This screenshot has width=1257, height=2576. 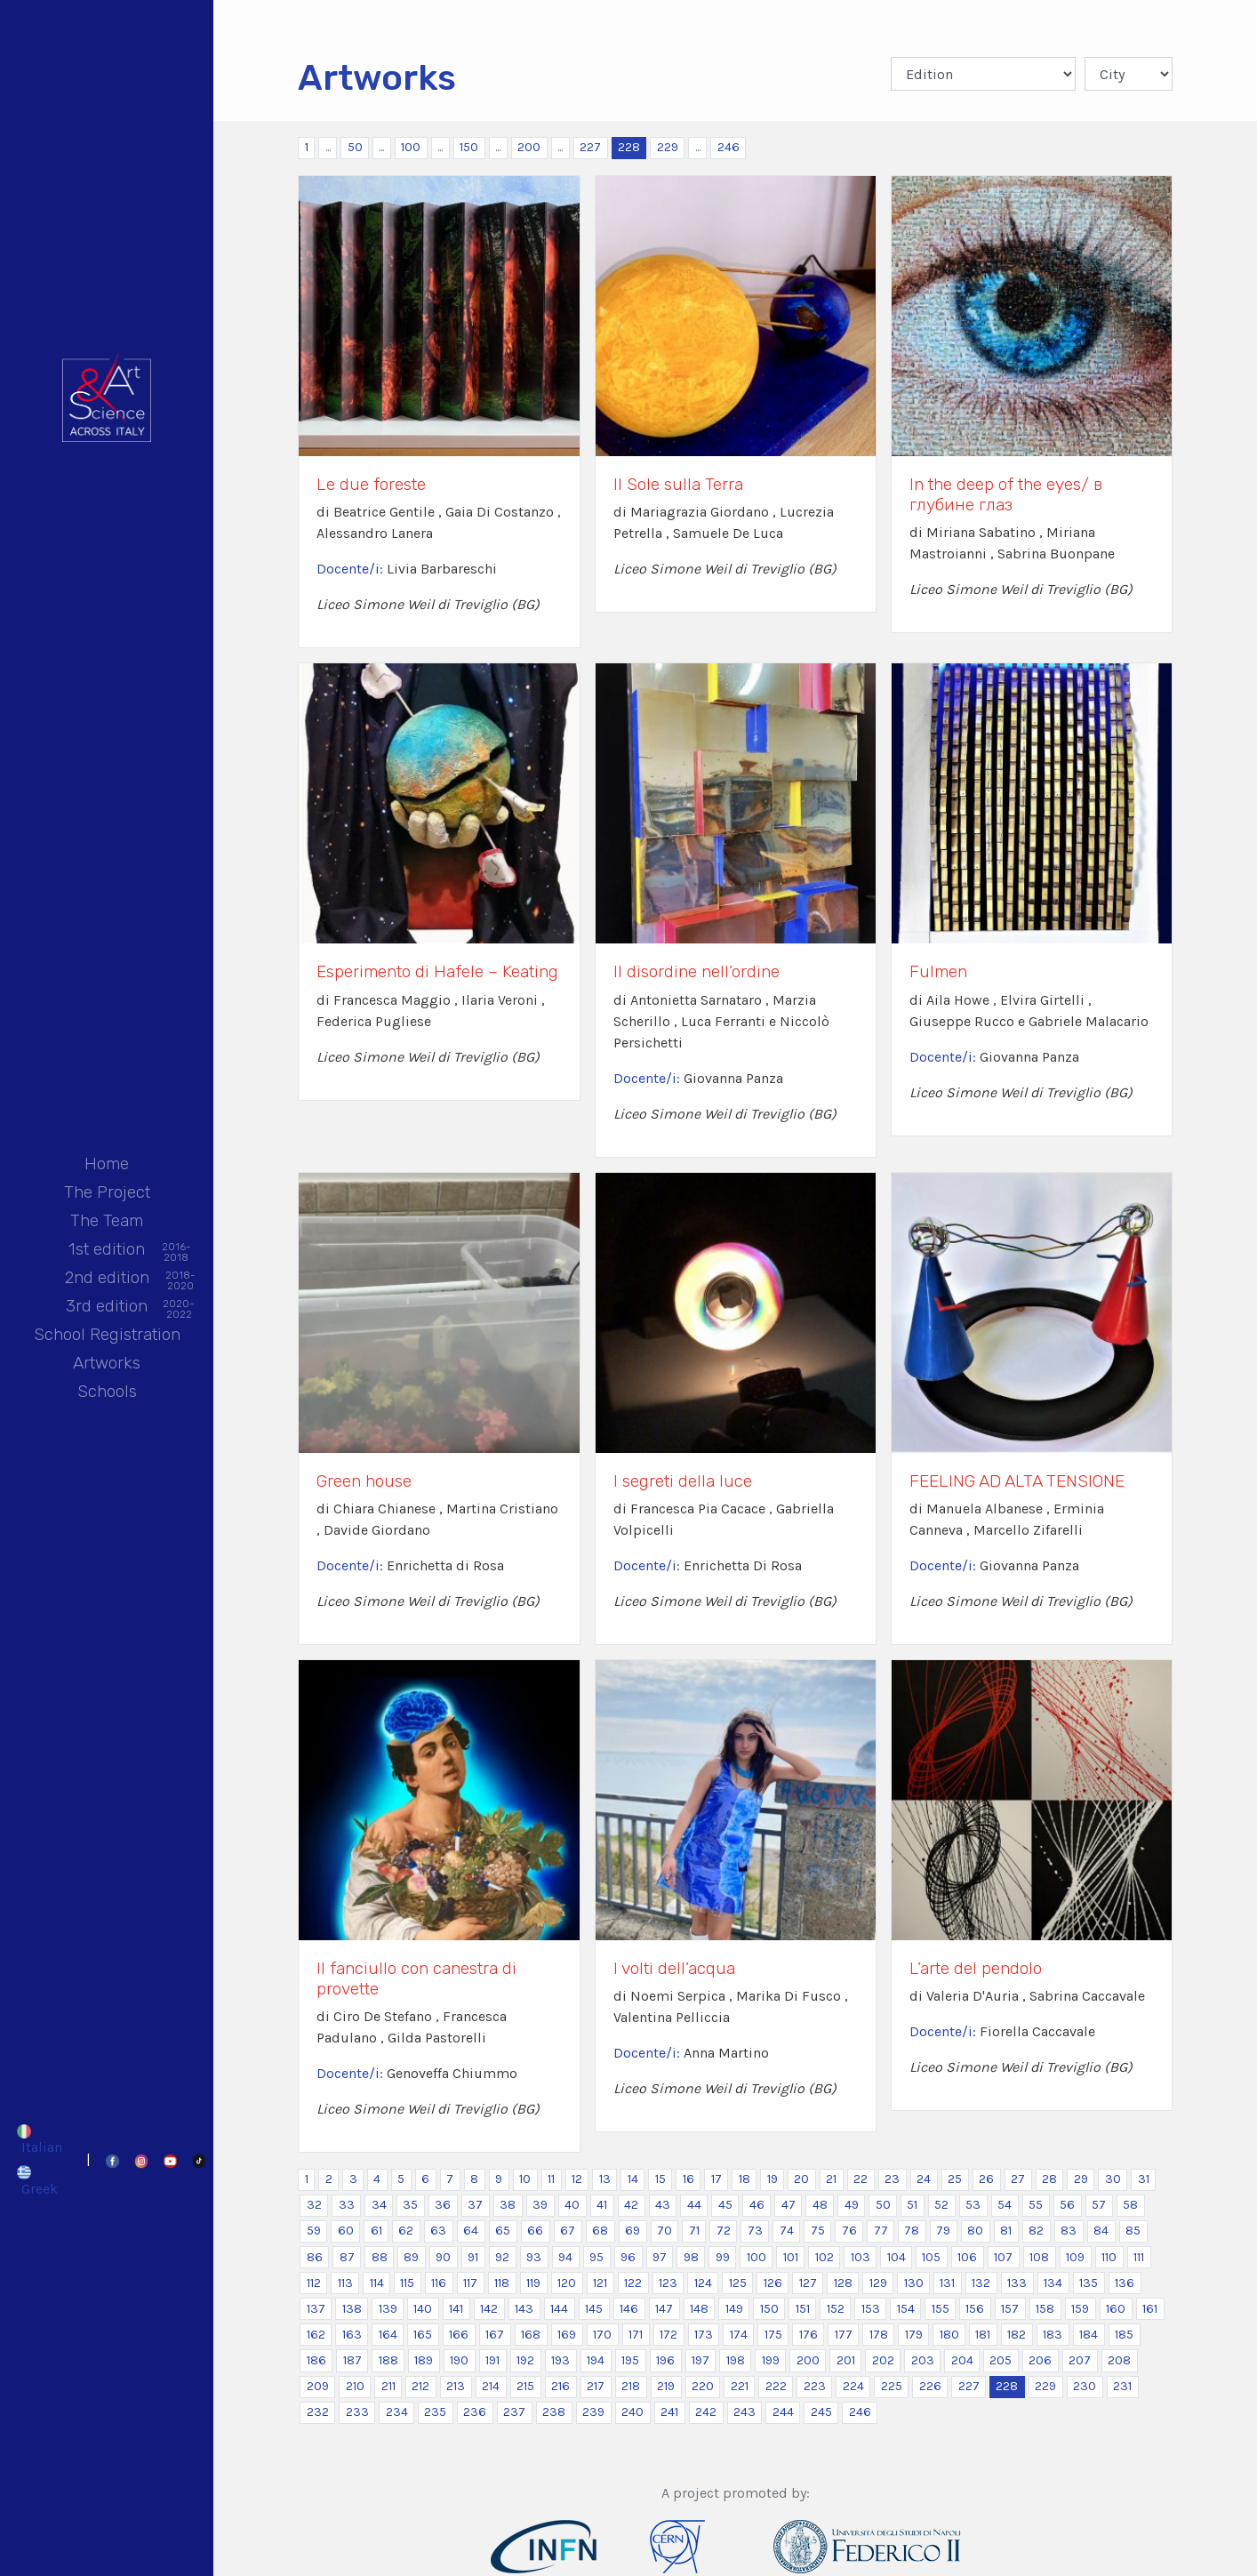 What do you see at coordinates (595, 2360) in the screenshot?
I see `194` at bounding box center [595, 2360].